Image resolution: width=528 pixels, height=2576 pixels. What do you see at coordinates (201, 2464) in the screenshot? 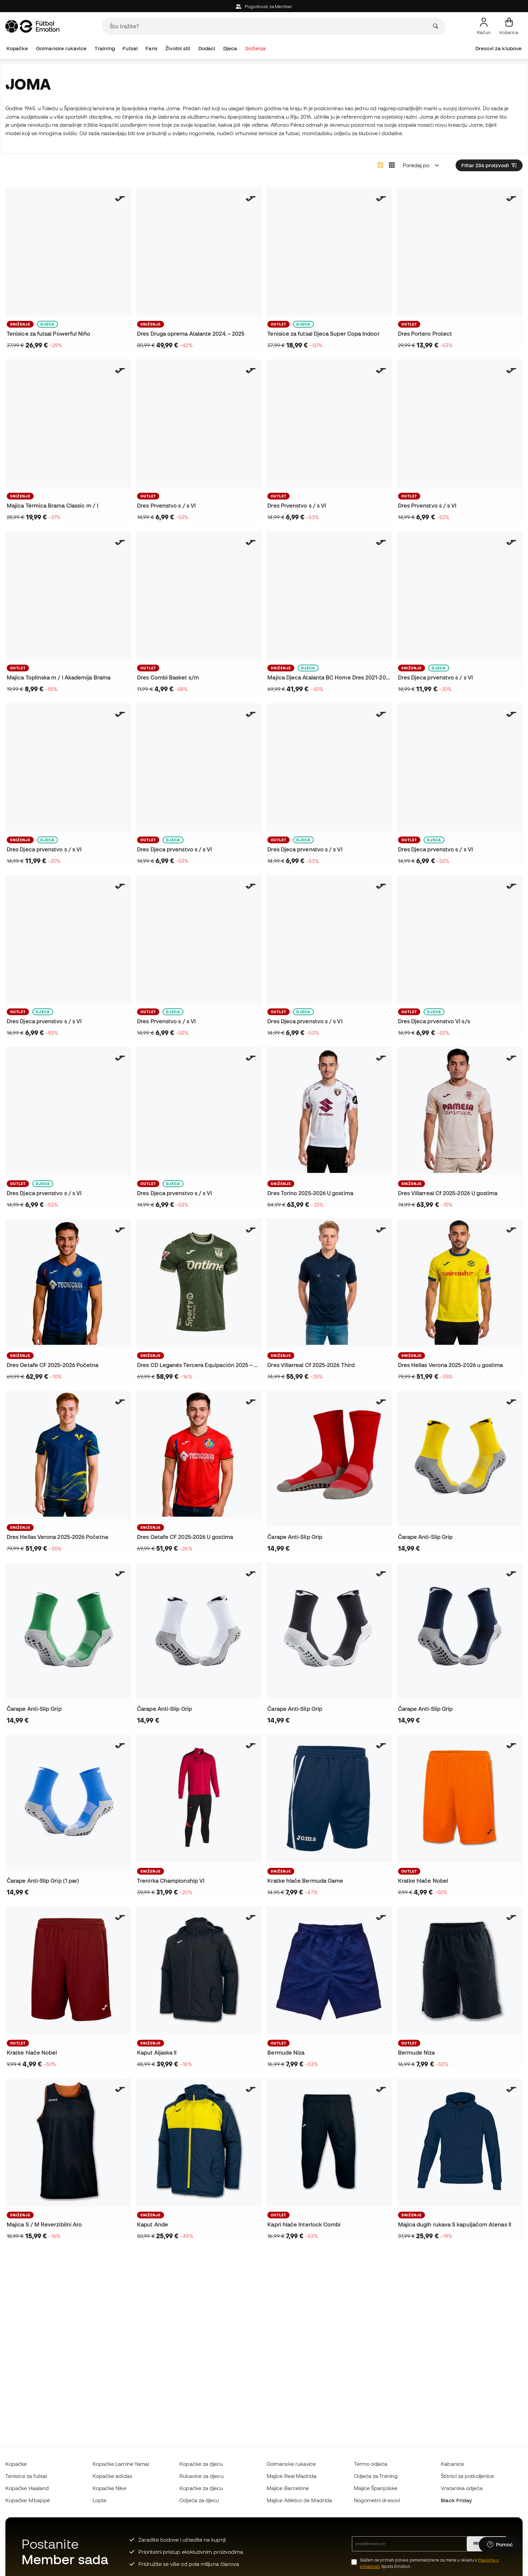
I see `Kopačke za djecu` at bounding box center [201, 2464].